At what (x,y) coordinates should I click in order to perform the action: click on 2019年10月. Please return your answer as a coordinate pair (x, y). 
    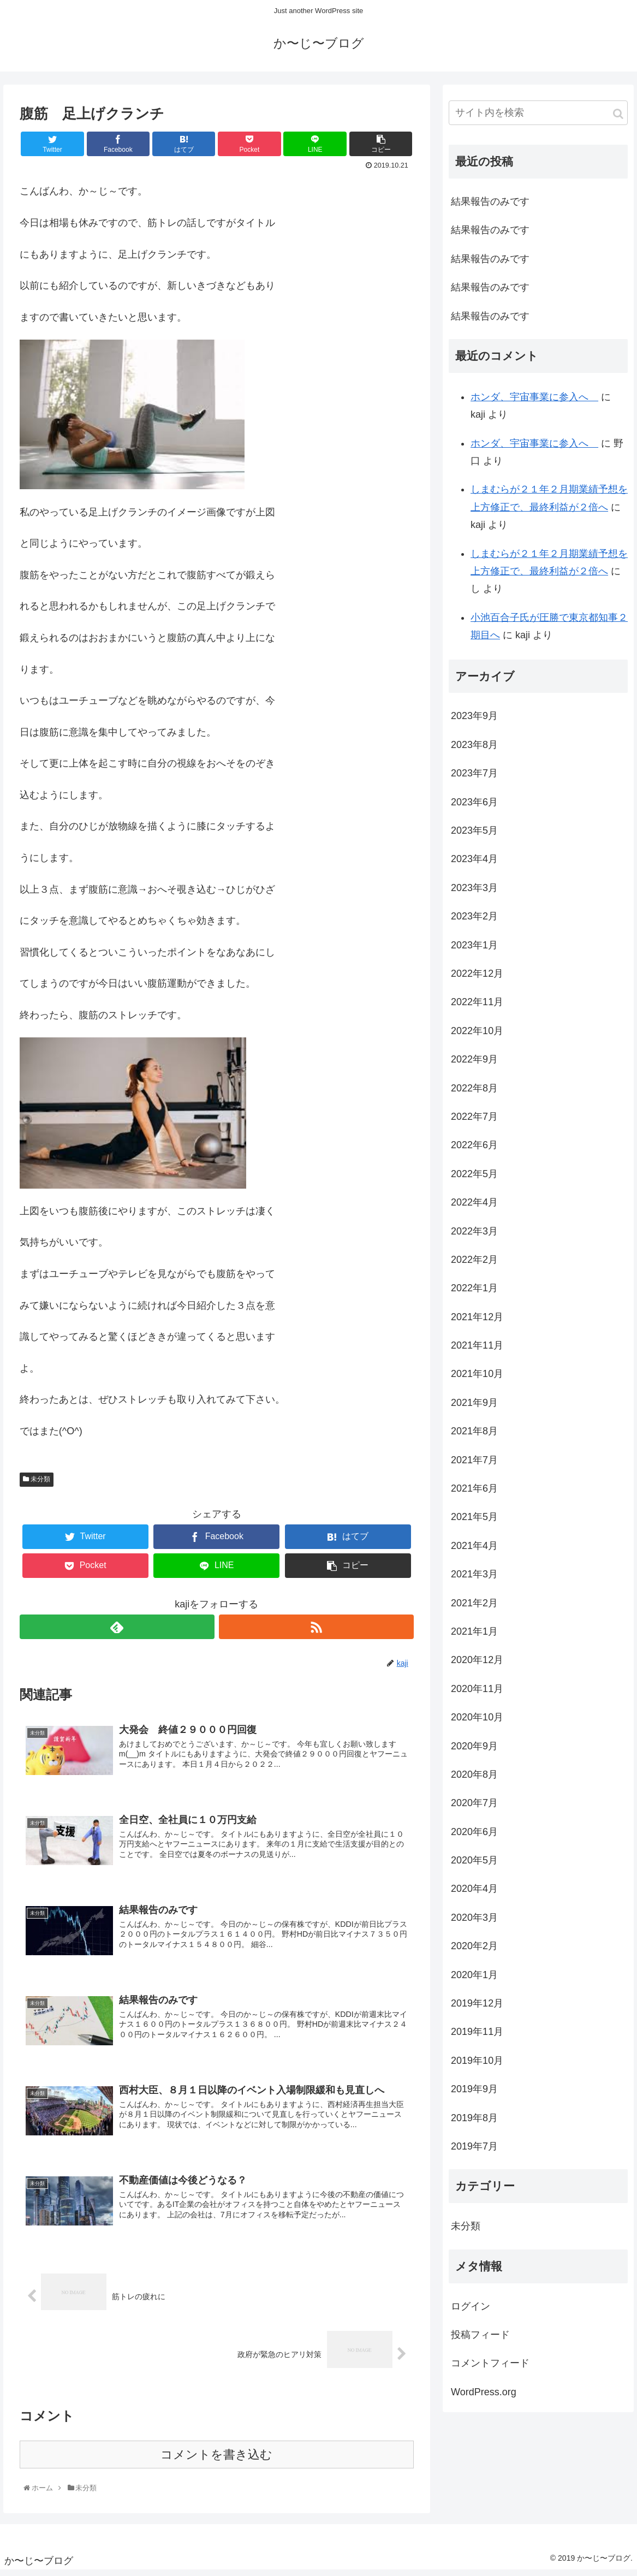
    Looking at the image, I should click on (477, 2066).